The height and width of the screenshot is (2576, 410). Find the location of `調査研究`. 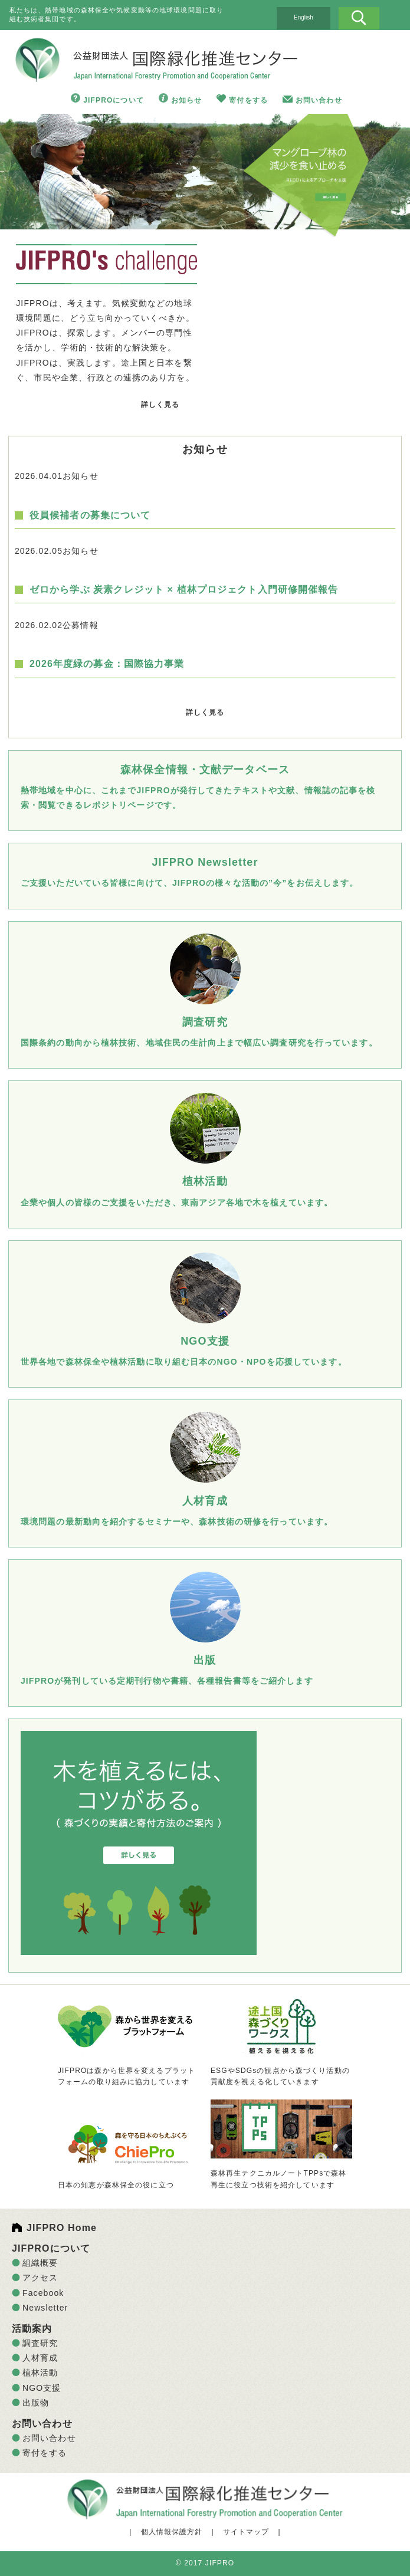

調査研究 is located at coordinates (40, 2343).